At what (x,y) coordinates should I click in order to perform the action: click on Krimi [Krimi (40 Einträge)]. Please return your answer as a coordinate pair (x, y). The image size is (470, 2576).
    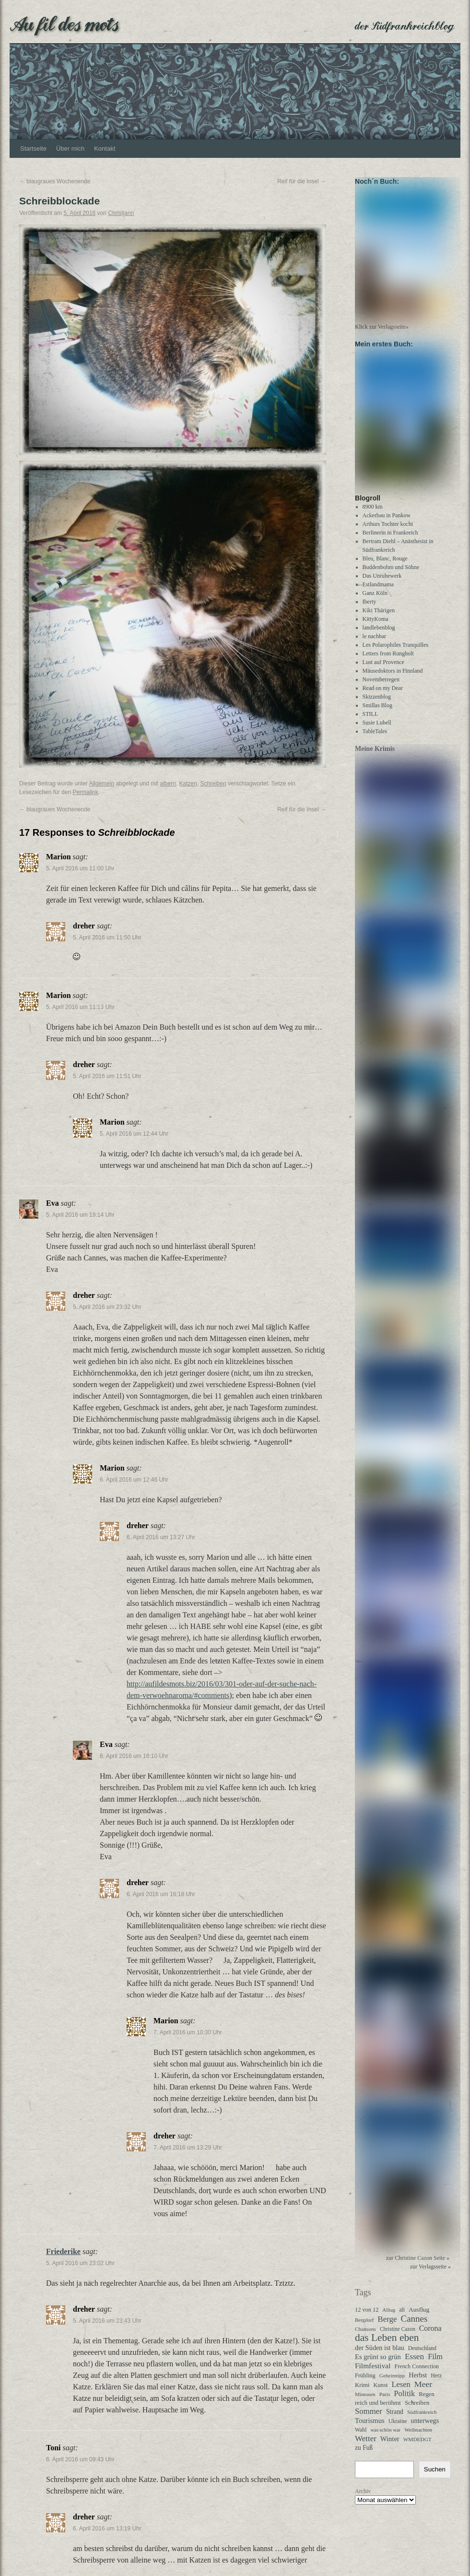
    Looking at the image, I should click on (362, 2393).